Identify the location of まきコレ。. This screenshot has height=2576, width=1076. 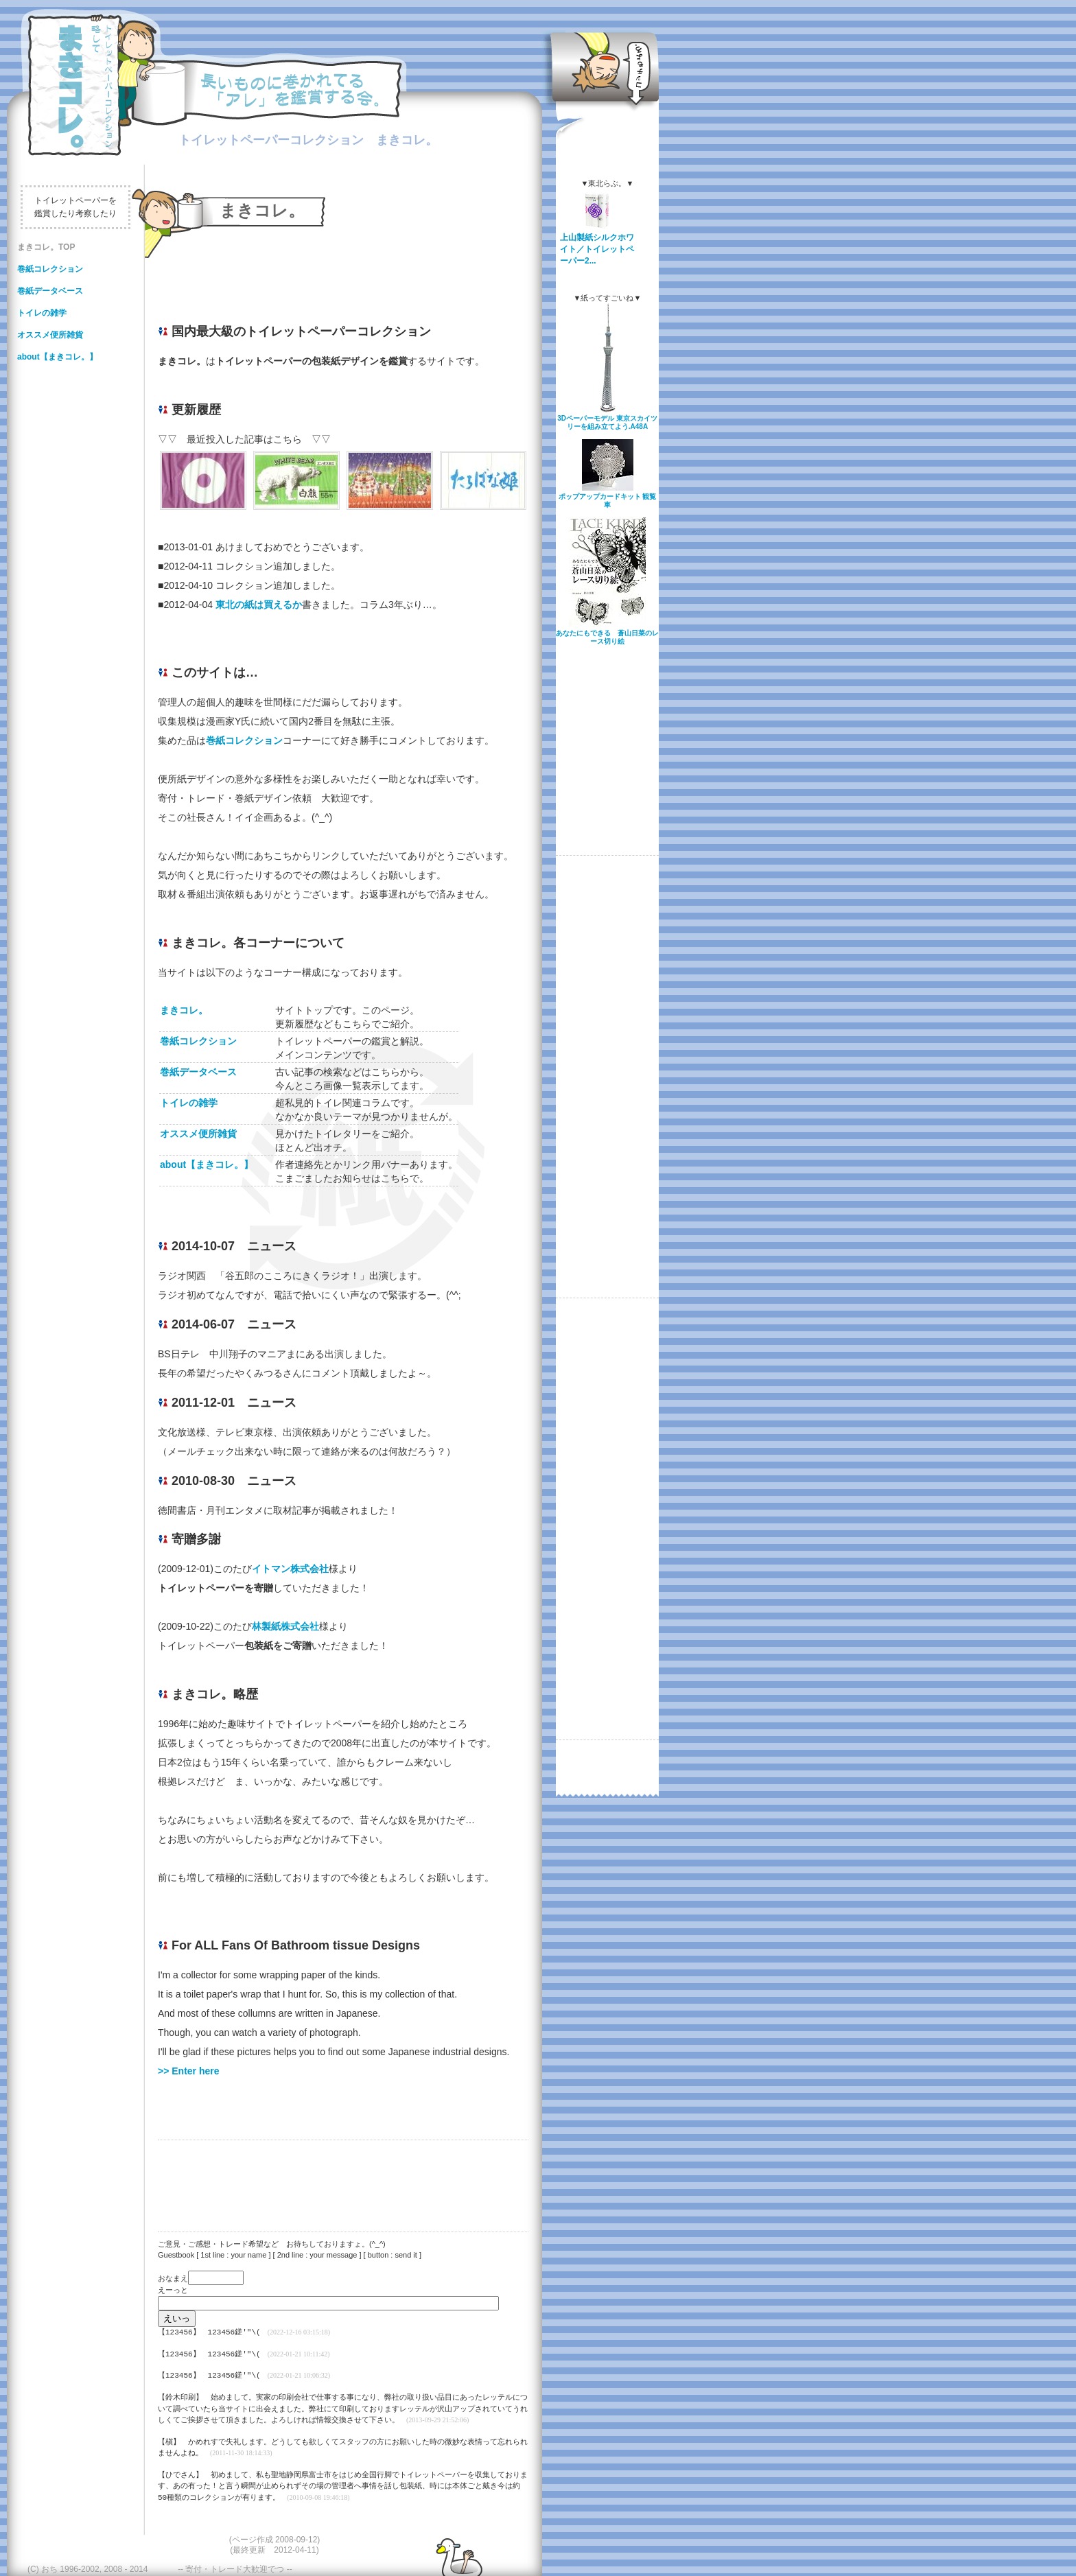
(193, 1010).